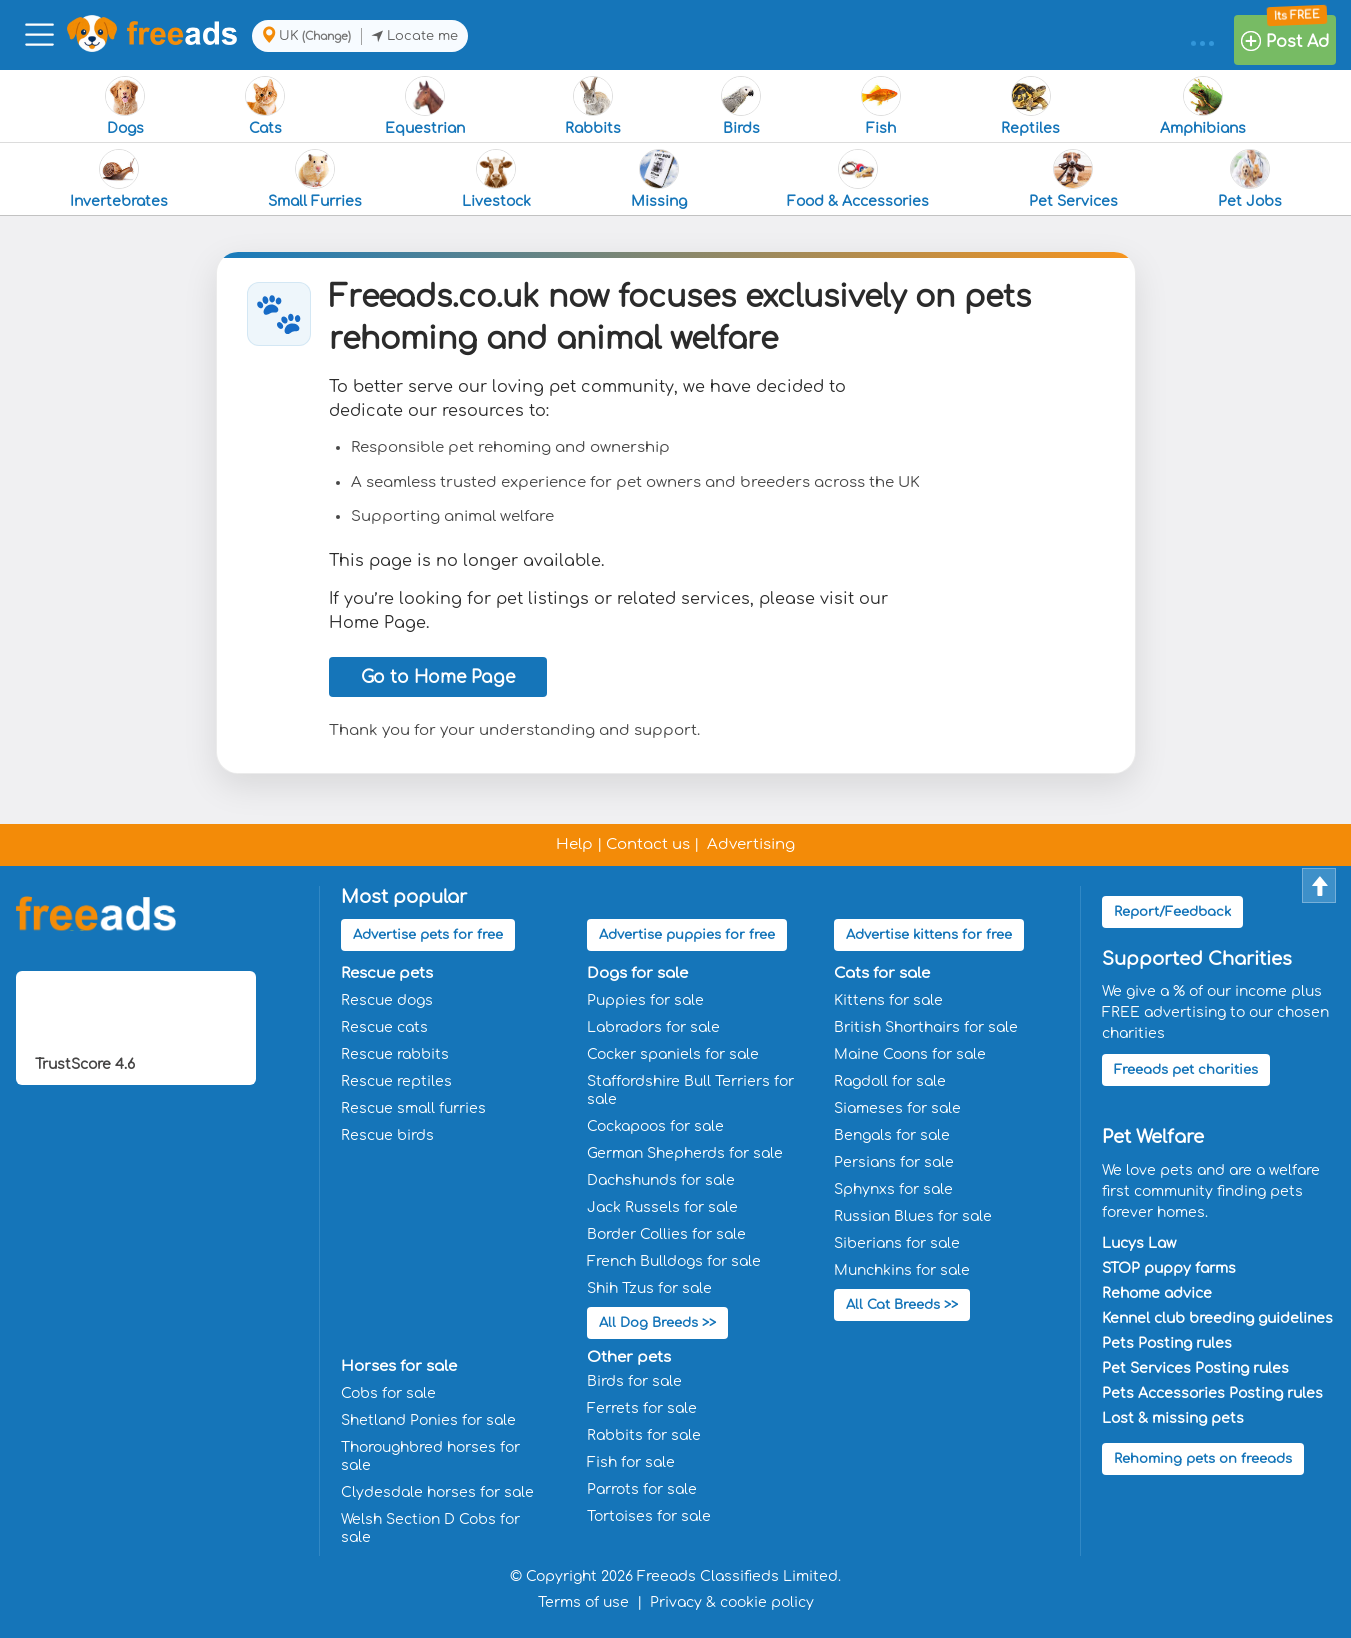 The image size is (1351, 1638). Describe the element at coordinates (897, 1243) in the screenshot. I see `Siberians for sale` at that location.